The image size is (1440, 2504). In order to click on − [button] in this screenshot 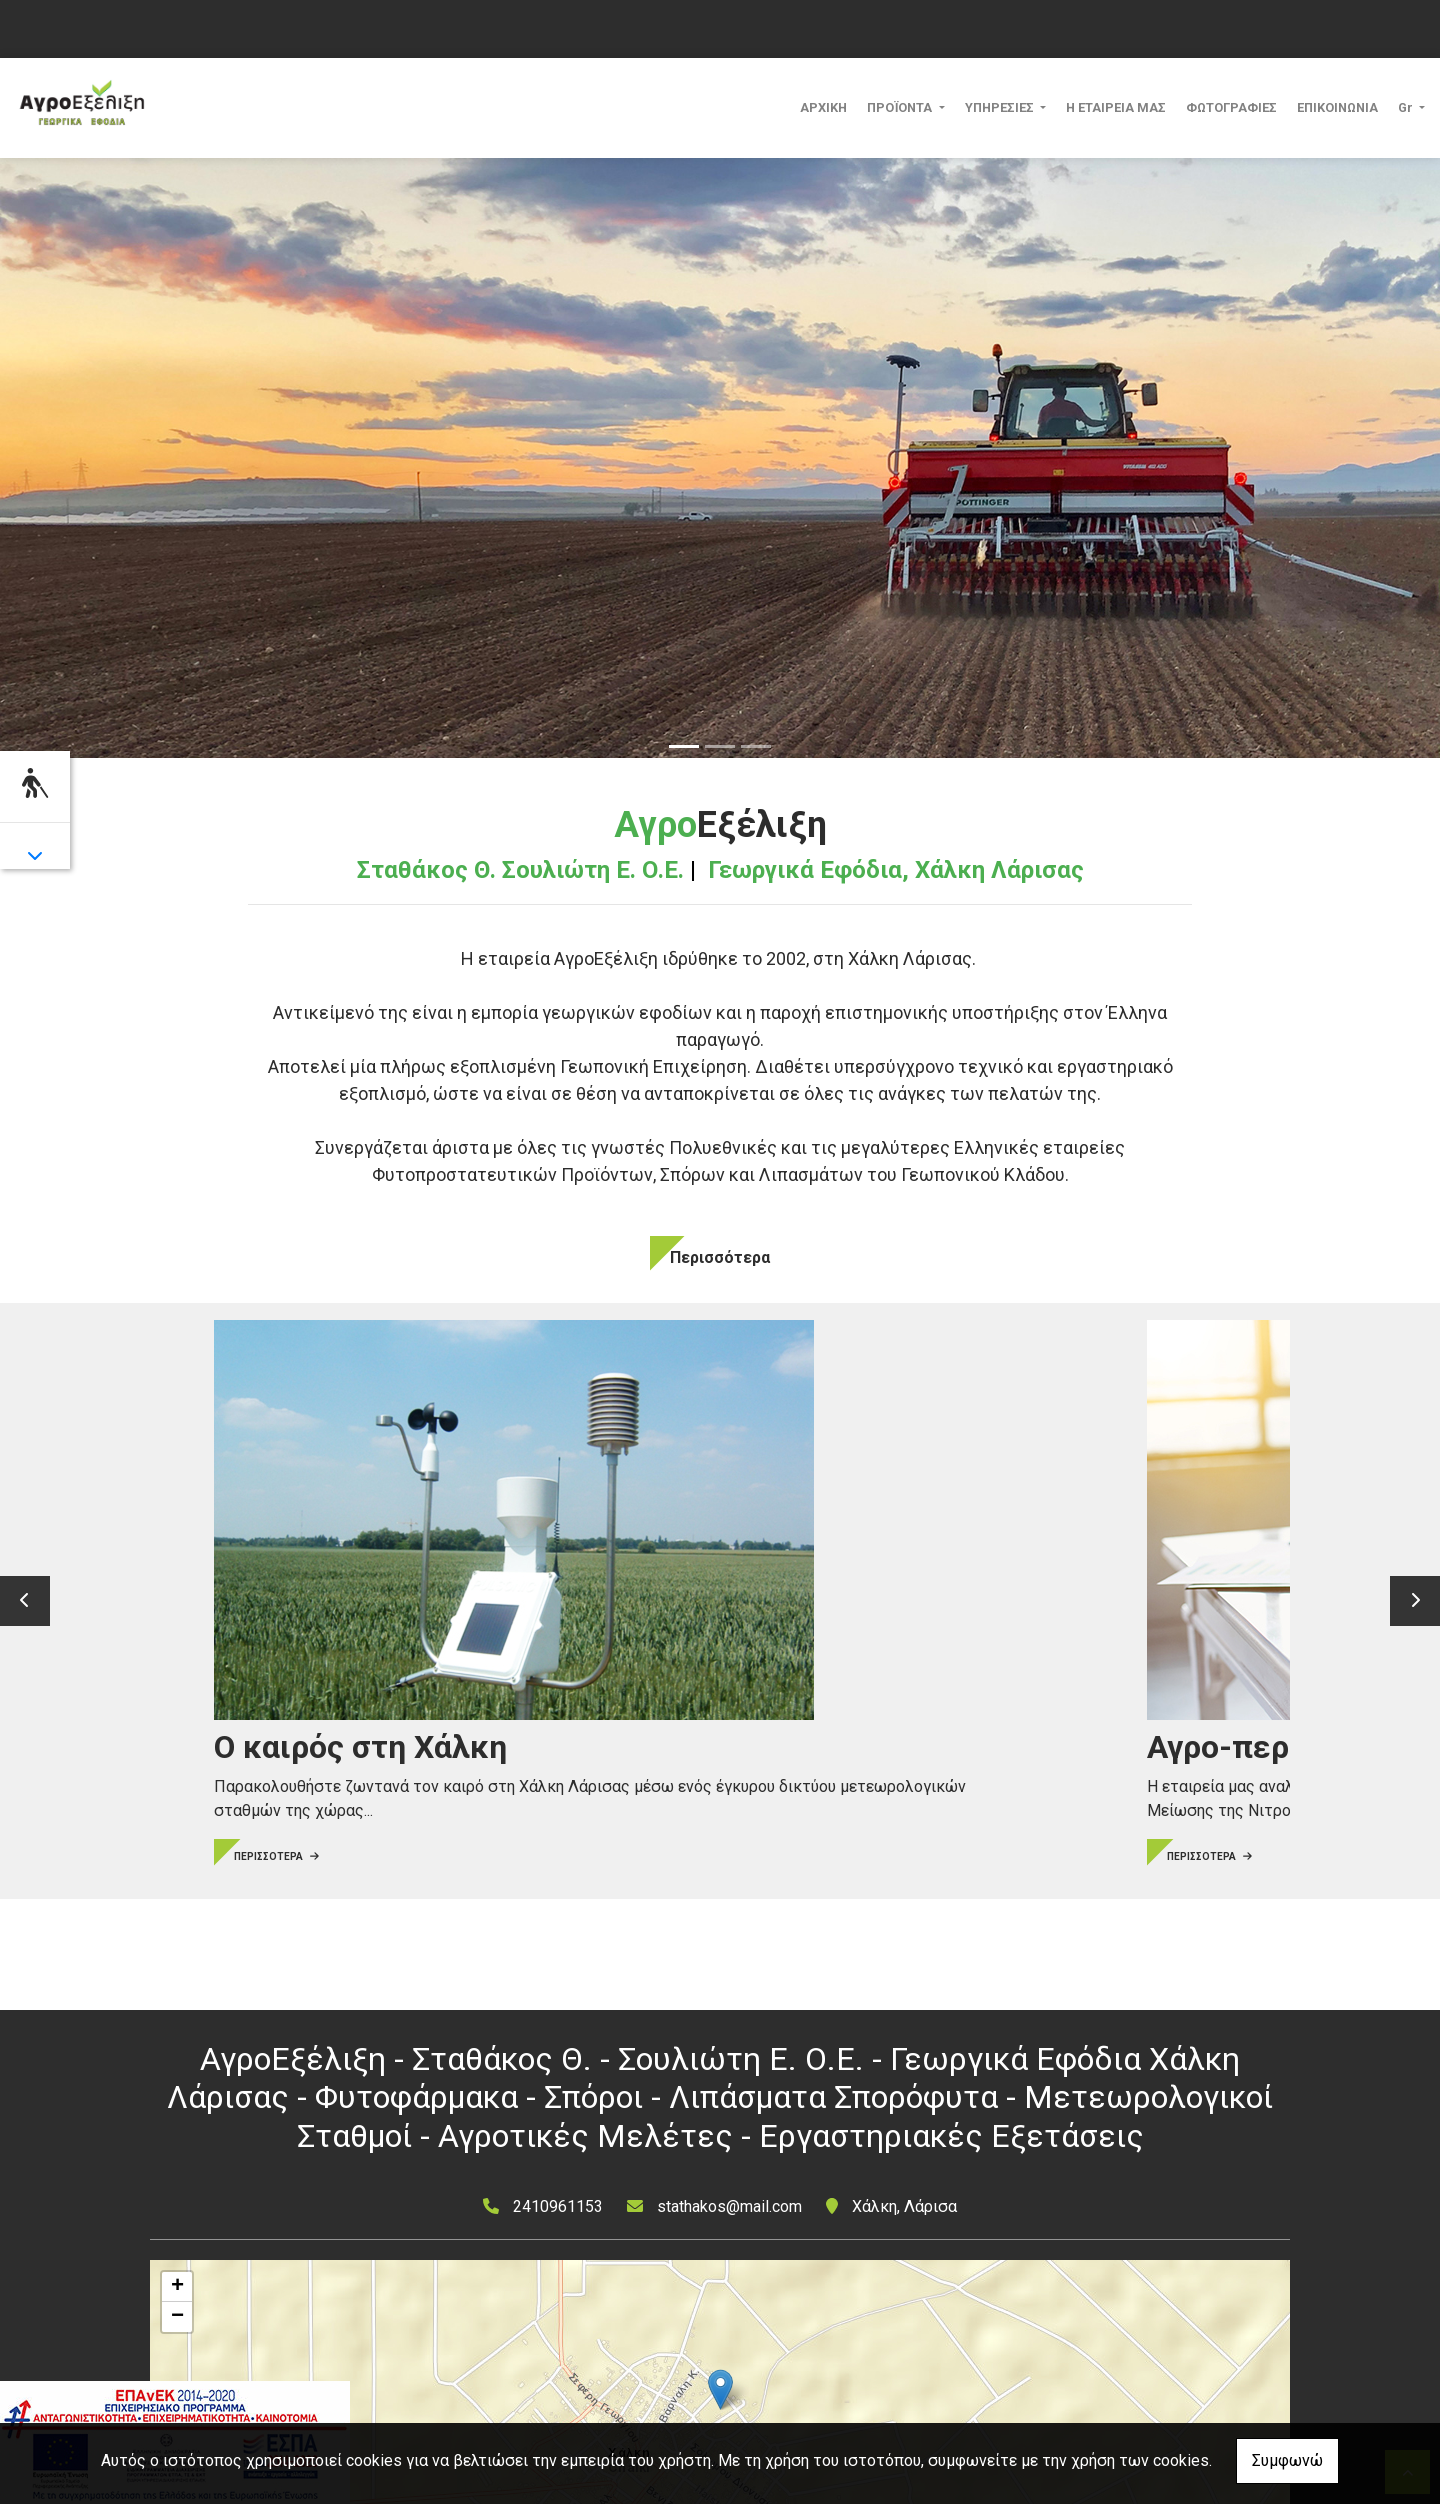, I will do `click(177, 2317)`.